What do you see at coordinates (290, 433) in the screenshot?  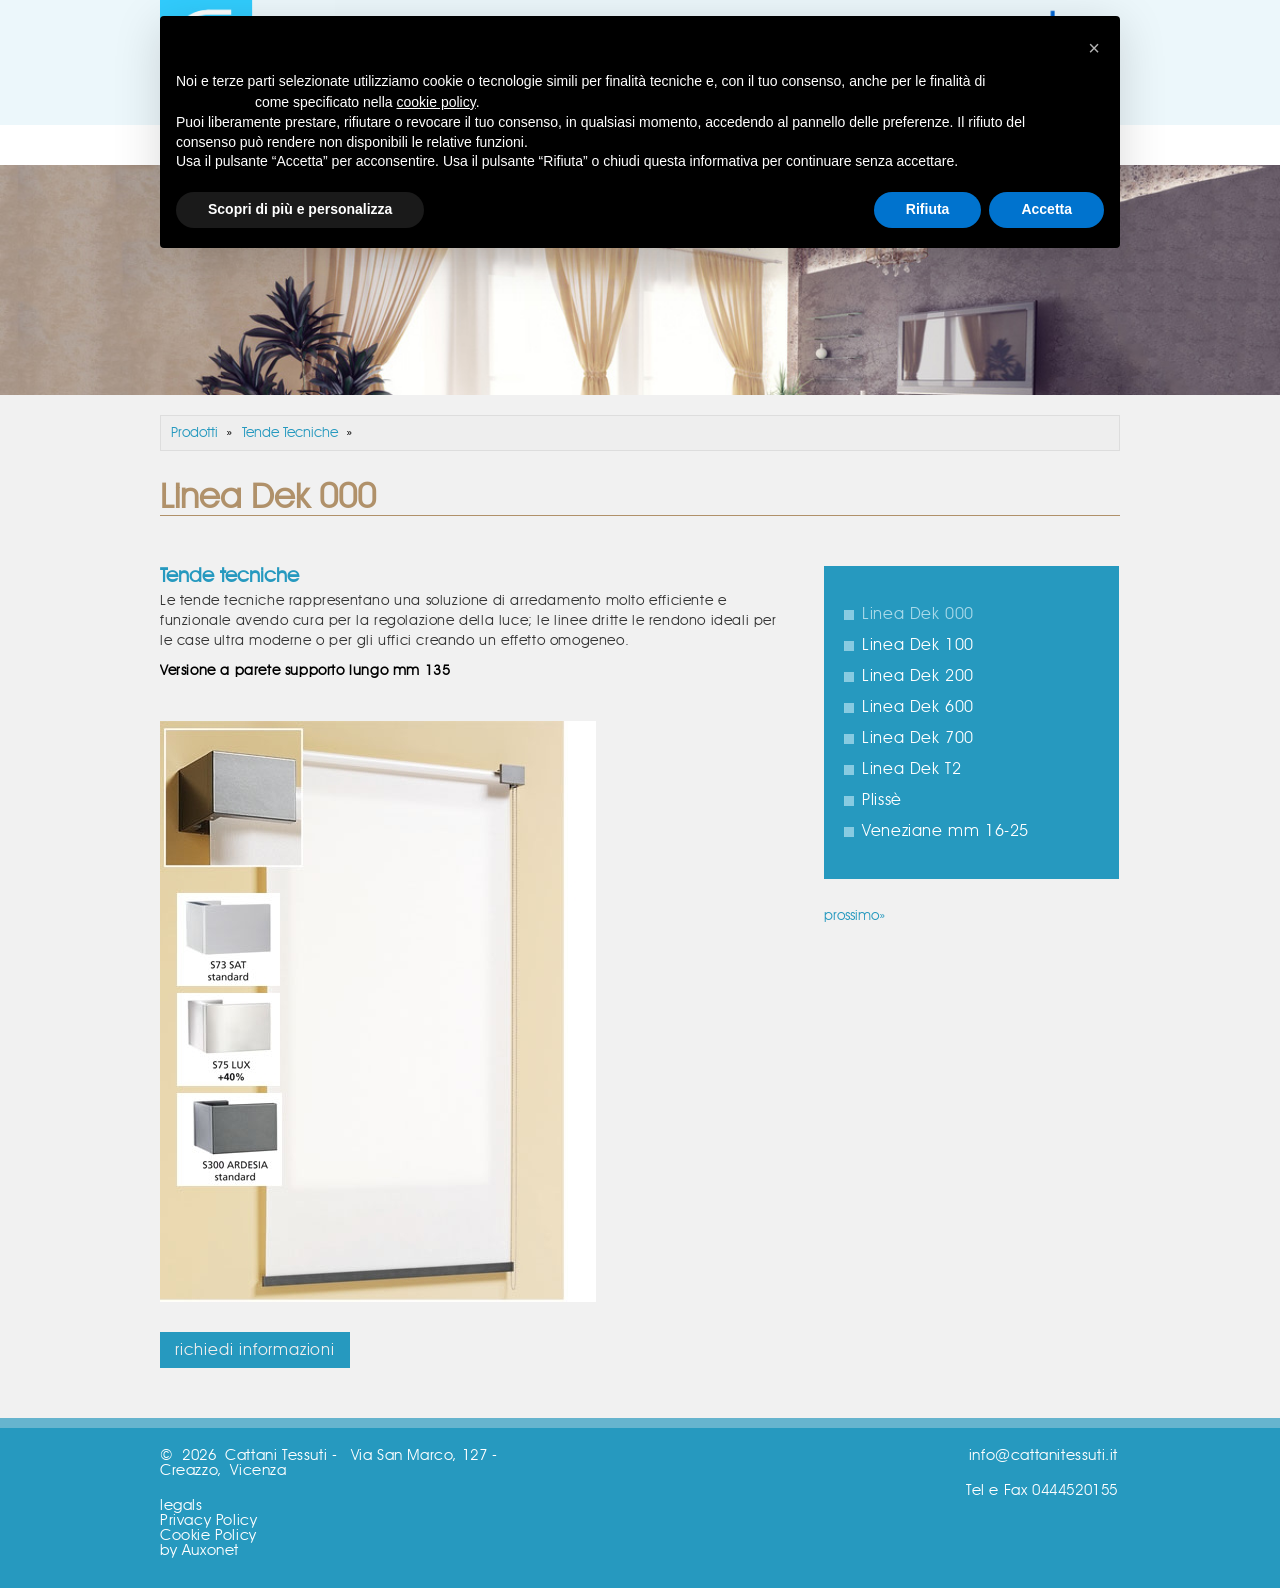 I see `Tende Tecniche` at bounding box center [290, 433].